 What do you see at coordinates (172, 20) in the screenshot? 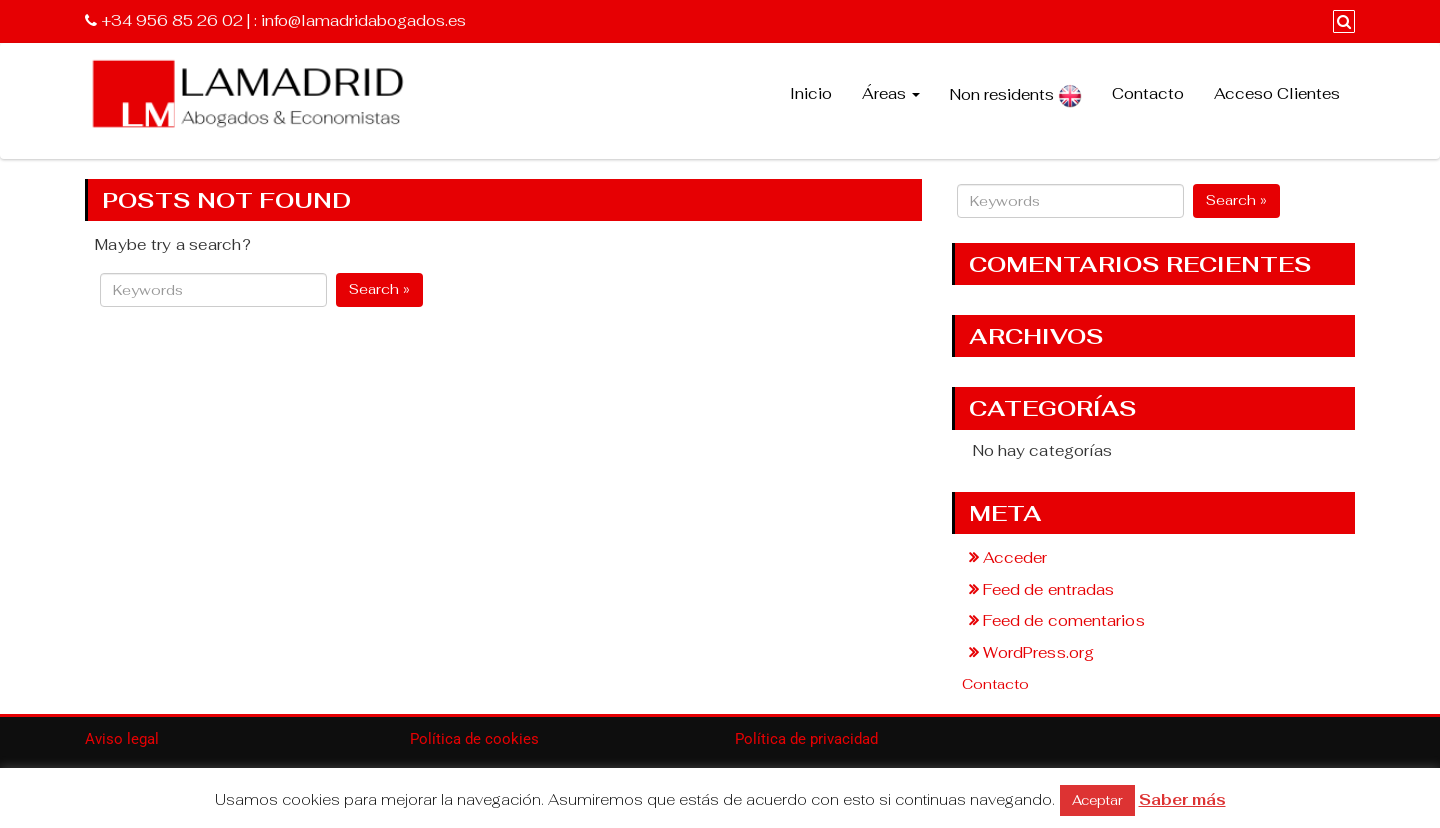
I see `+34 956 85 26 02` at bounding box center [172, 20].